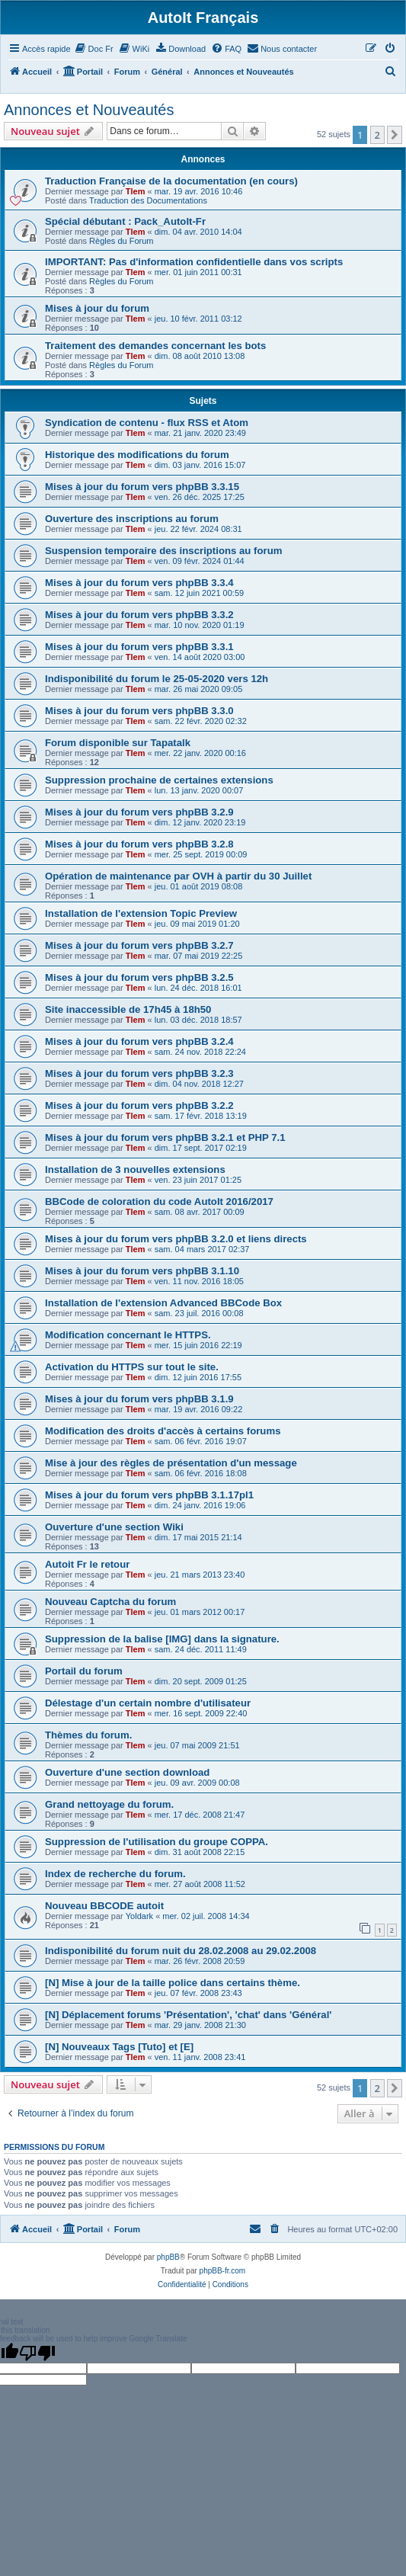 The width and height of the screenshot is (406, 2576). Describe the element at coordinates (128, 1009) in the screenshot. I see `Site inaccessible de 17h45 à 18h50` at that location.